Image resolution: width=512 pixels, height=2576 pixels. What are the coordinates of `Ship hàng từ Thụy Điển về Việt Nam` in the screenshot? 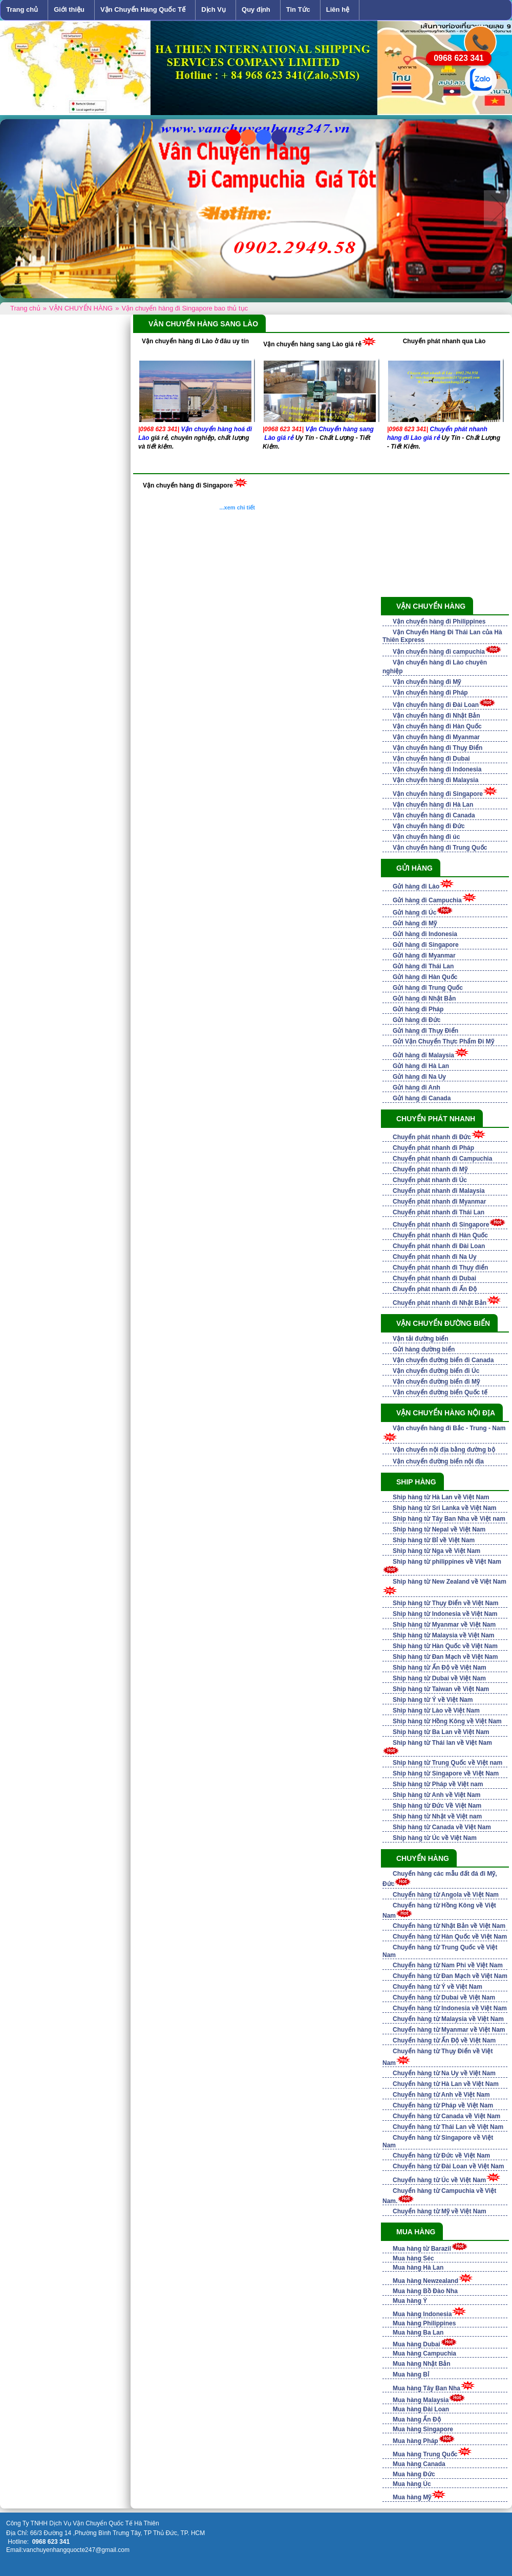 It's located at (445, 1603).